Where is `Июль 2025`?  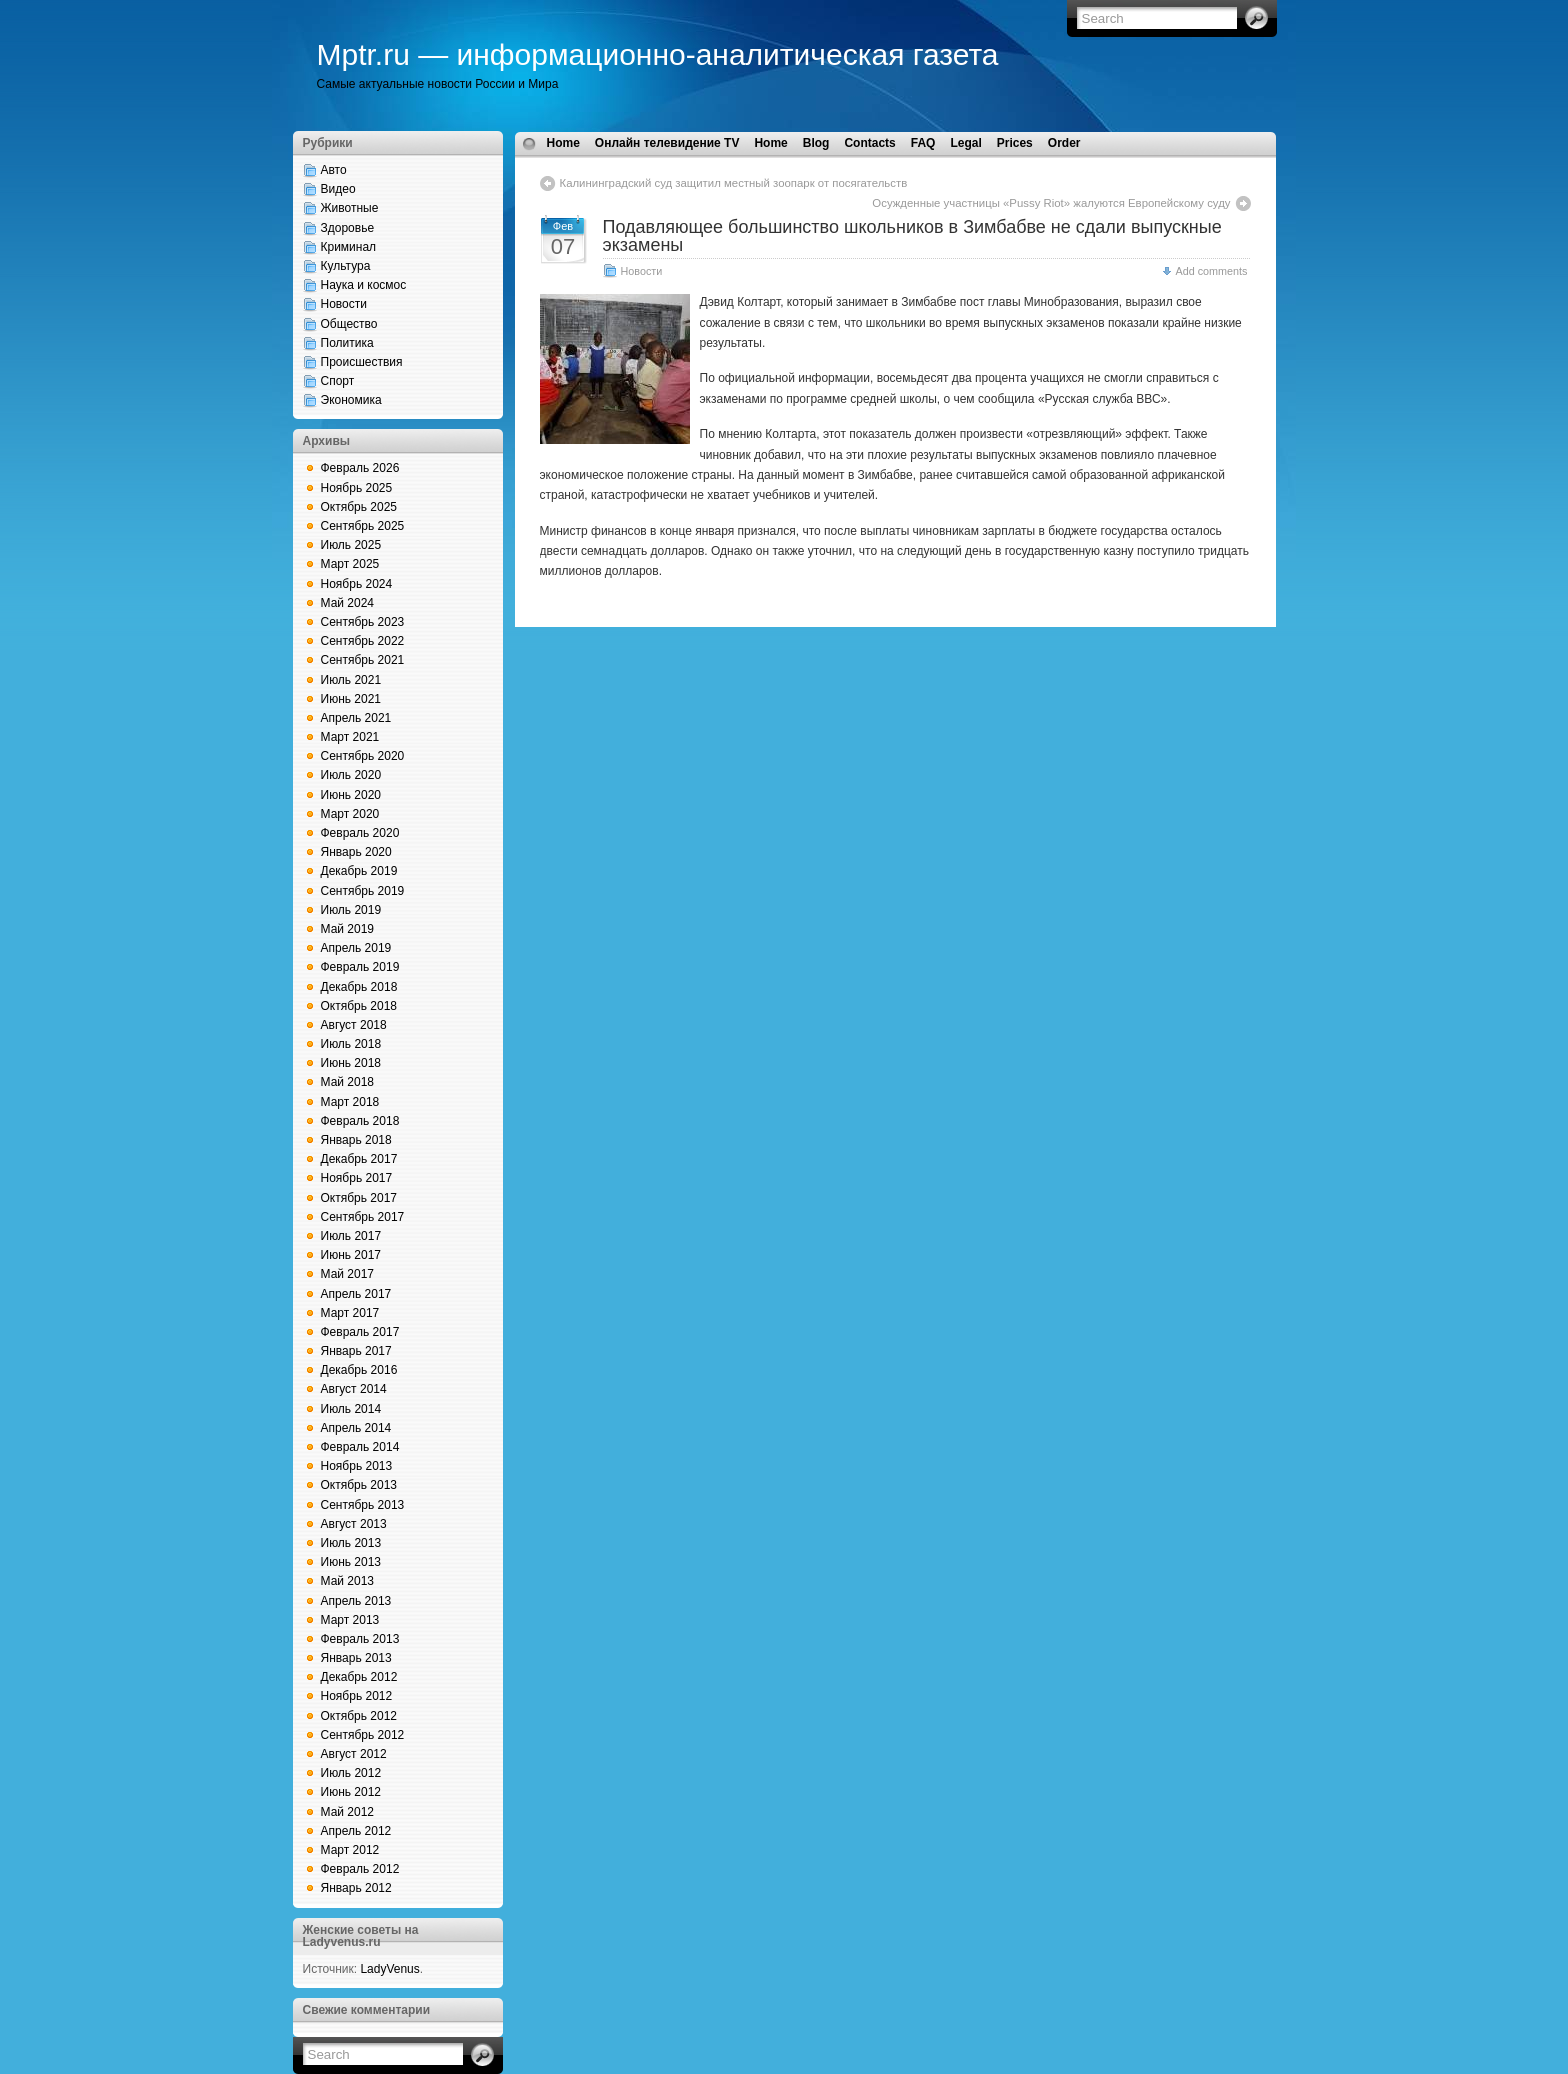
Июль 2025 is located at coordinates (351, 545).